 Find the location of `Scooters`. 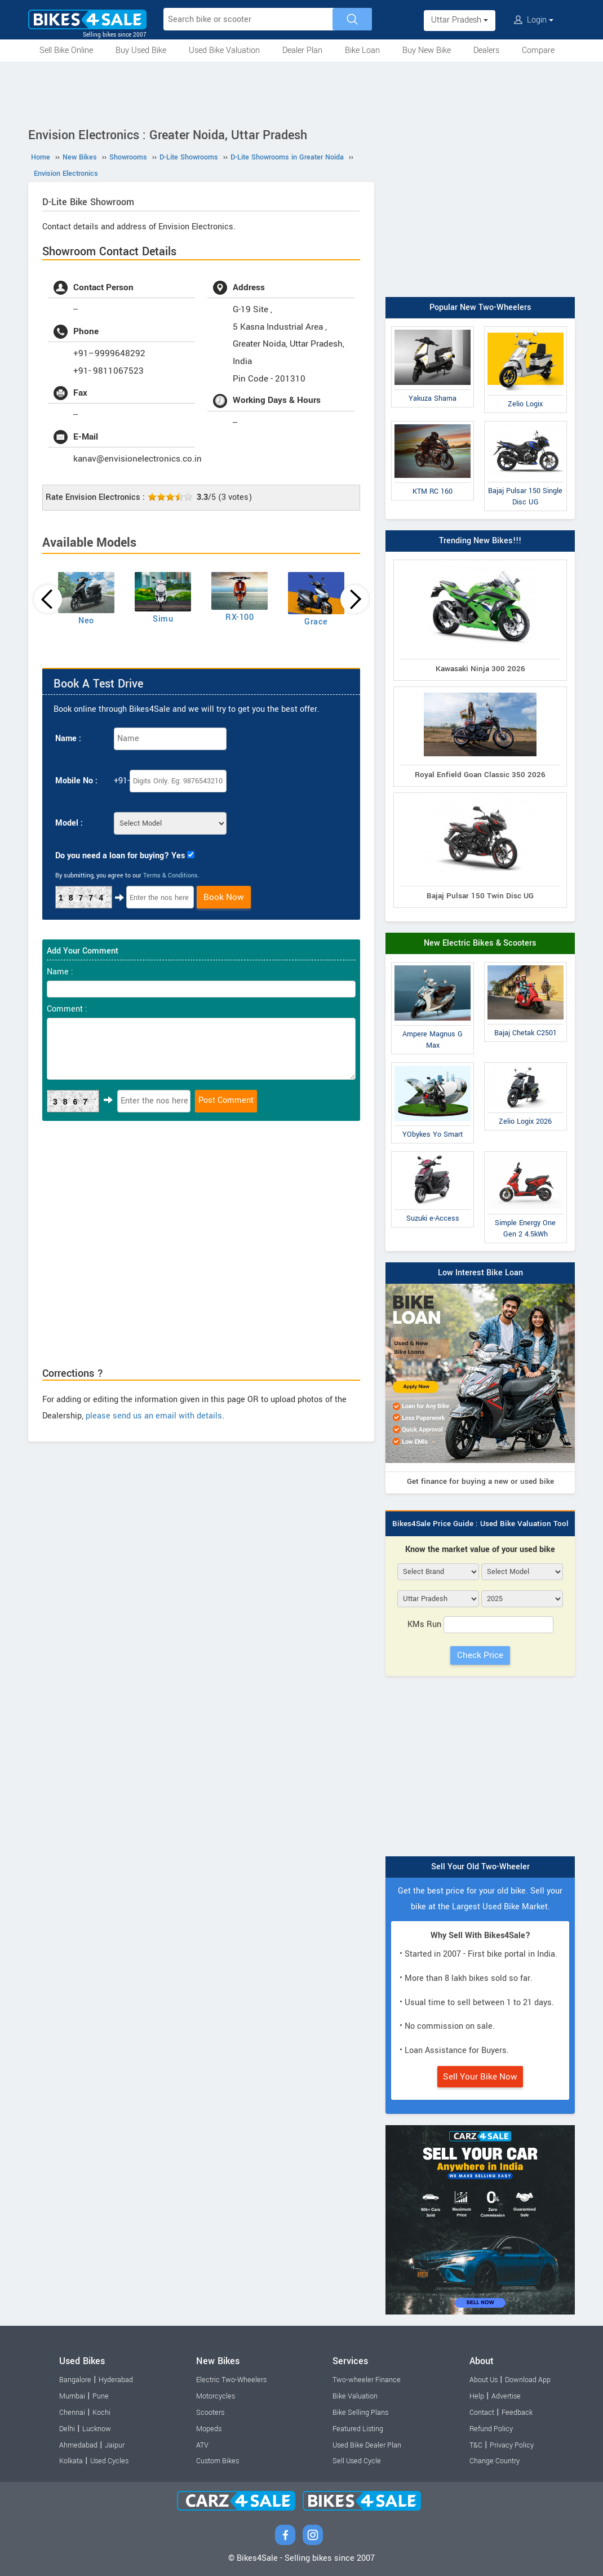

Scooters is located at coordinates (210, 2412).